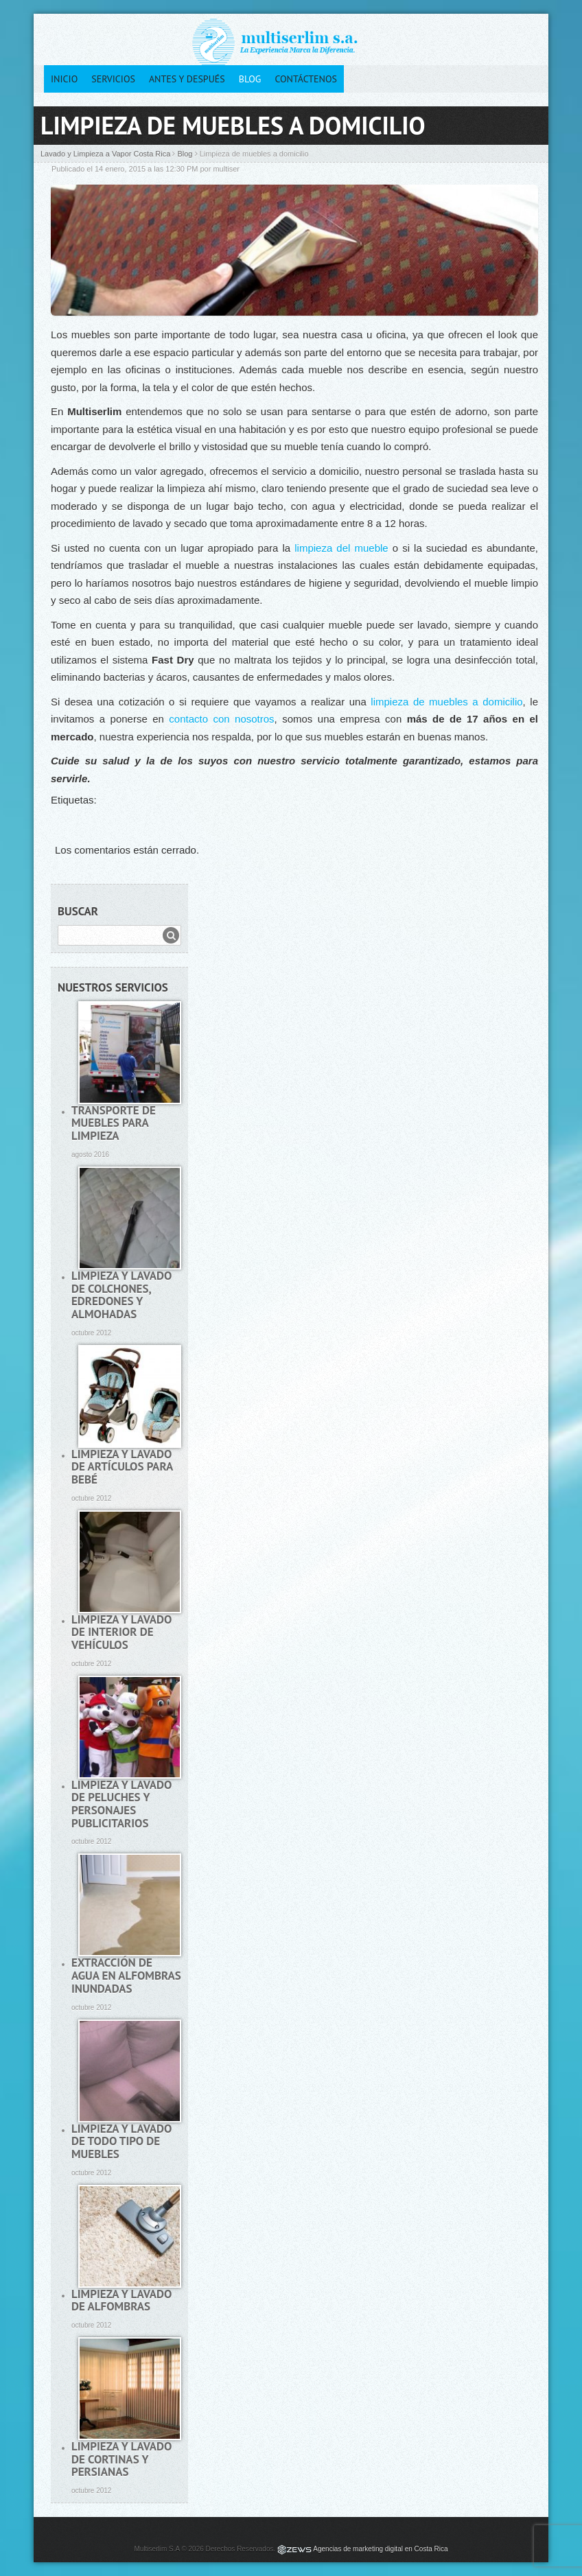 This screenshot has height=2576, width=582. What do you see at coordinates (380, 2549) in the screenshot?
I see `Agencias de marketing digital en Costa Rica` at bounding box center [380, 2549].